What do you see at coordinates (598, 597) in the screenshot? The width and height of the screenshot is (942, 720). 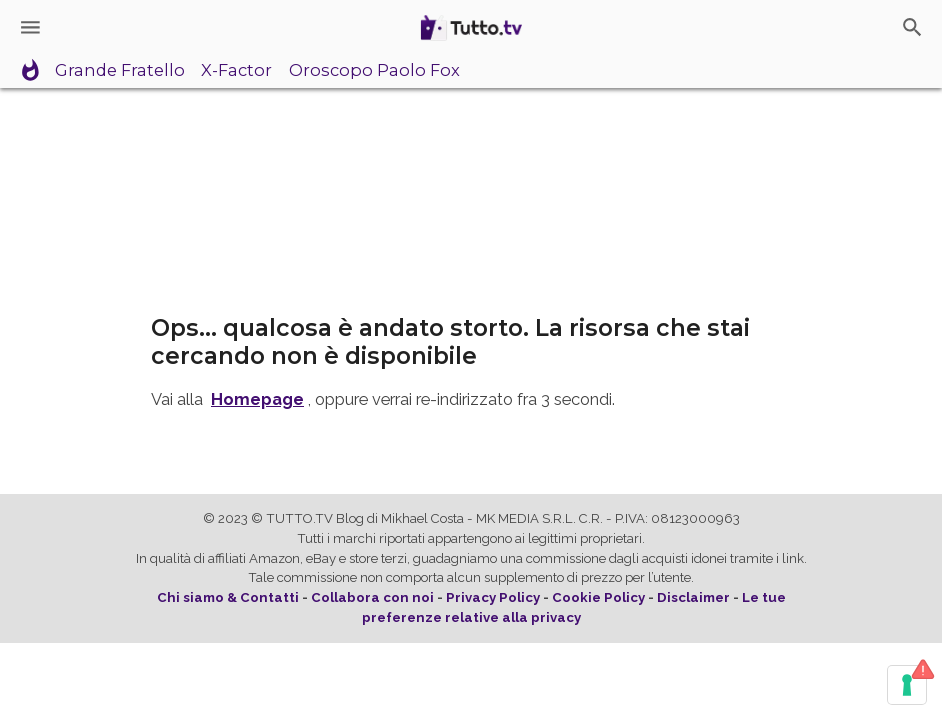 I see `Cookie Policy` at bounding box center [598, 597].